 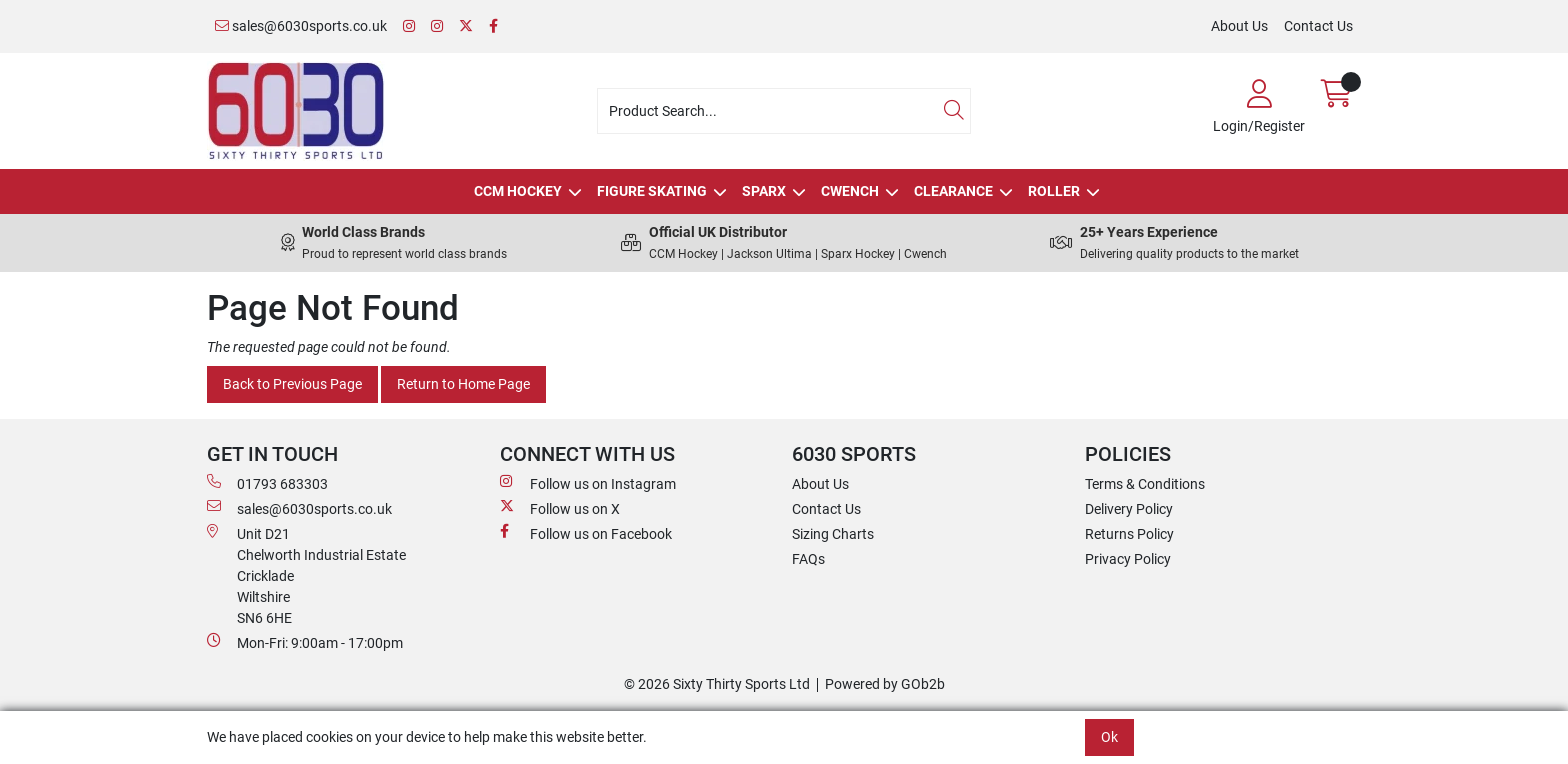 What do you see at coordinates (953, 191) in the screenshot?
I see `Clearance` at bounding box center [953, 191].